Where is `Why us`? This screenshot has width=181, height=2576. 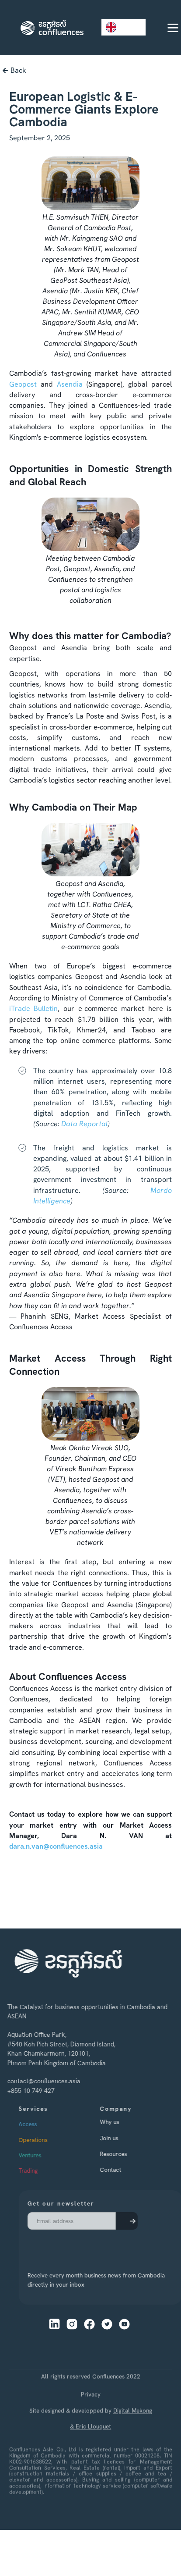 Why us is located at coordinates (124, 2122).